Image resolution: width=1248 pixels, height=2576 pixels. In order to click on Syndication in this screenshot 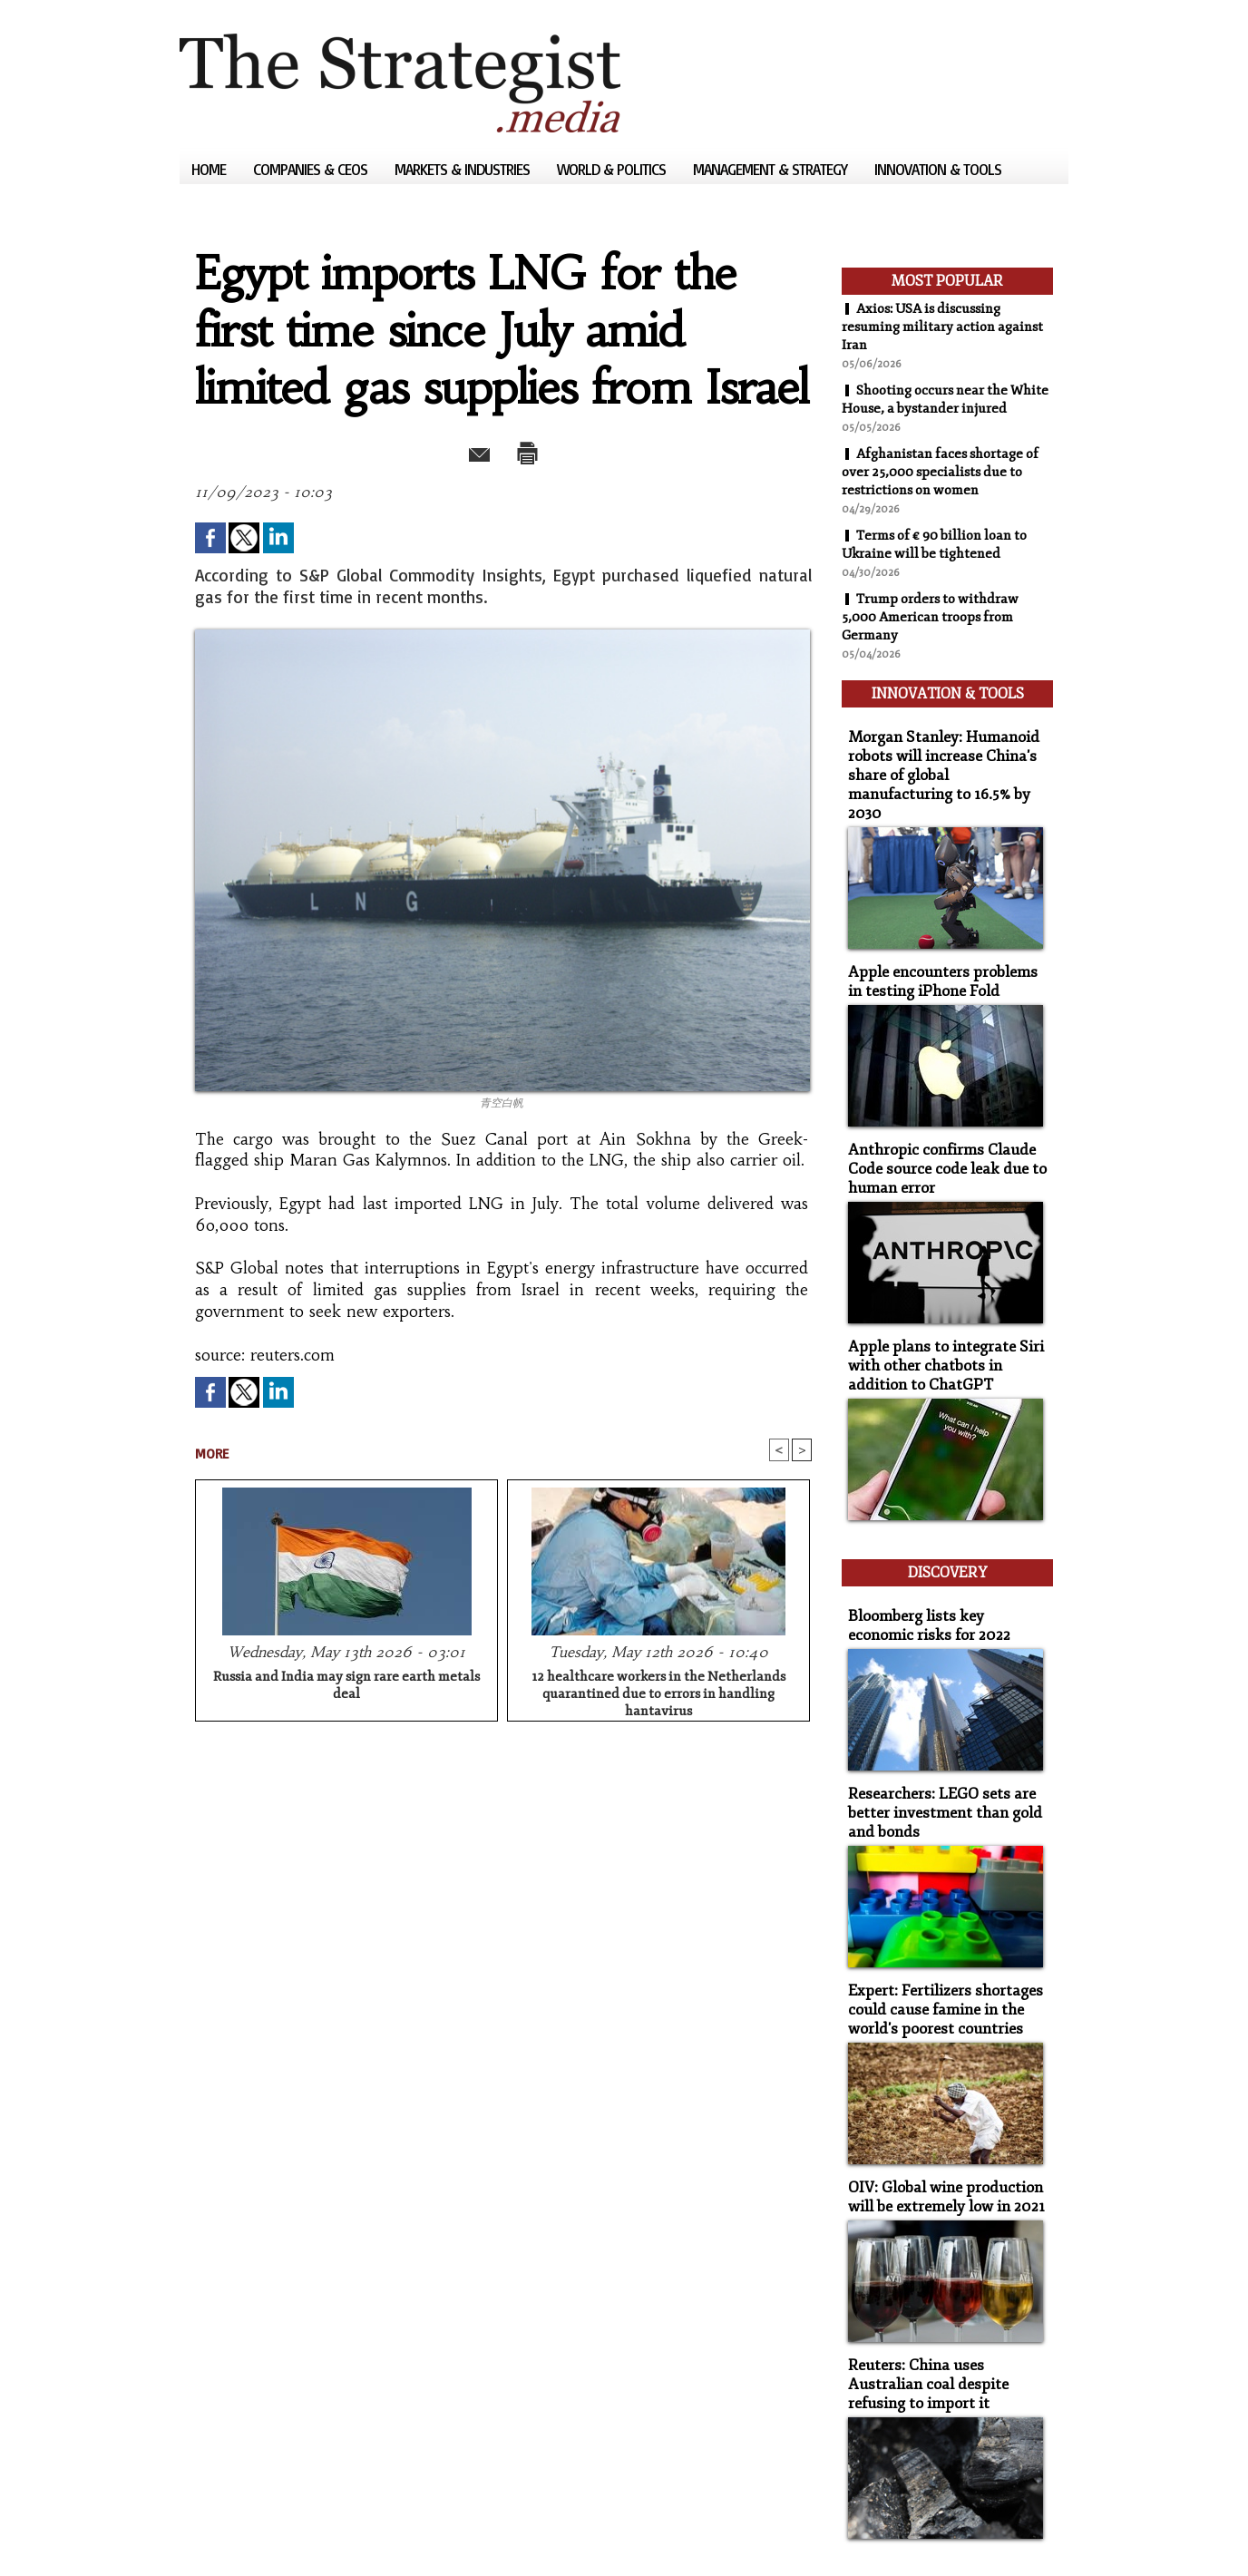, I will do `click(289, 2535)`.